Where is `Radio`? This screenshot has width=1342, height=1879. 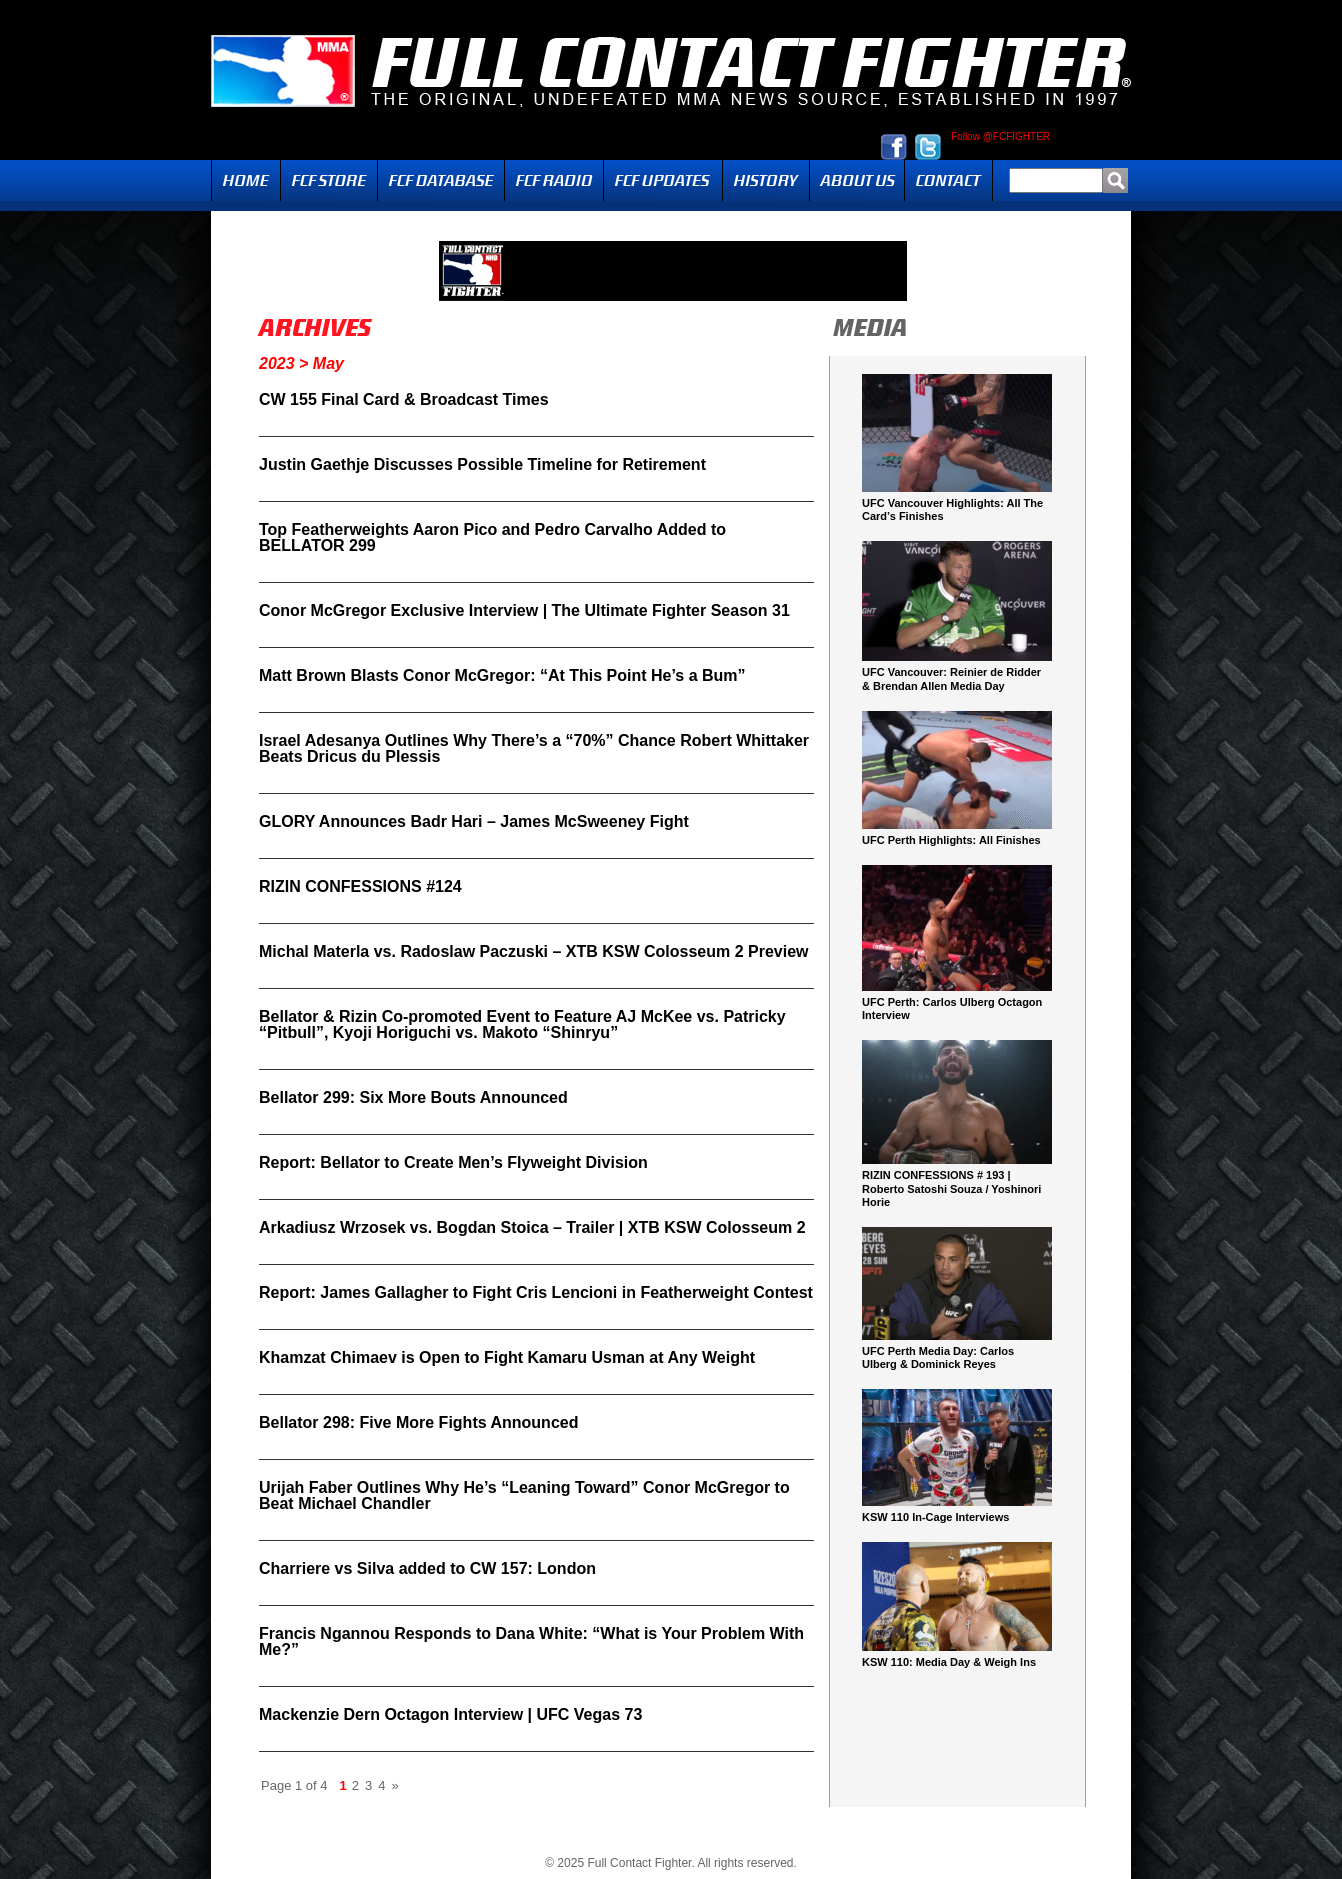 Radio is located at coordinates (554, 180).